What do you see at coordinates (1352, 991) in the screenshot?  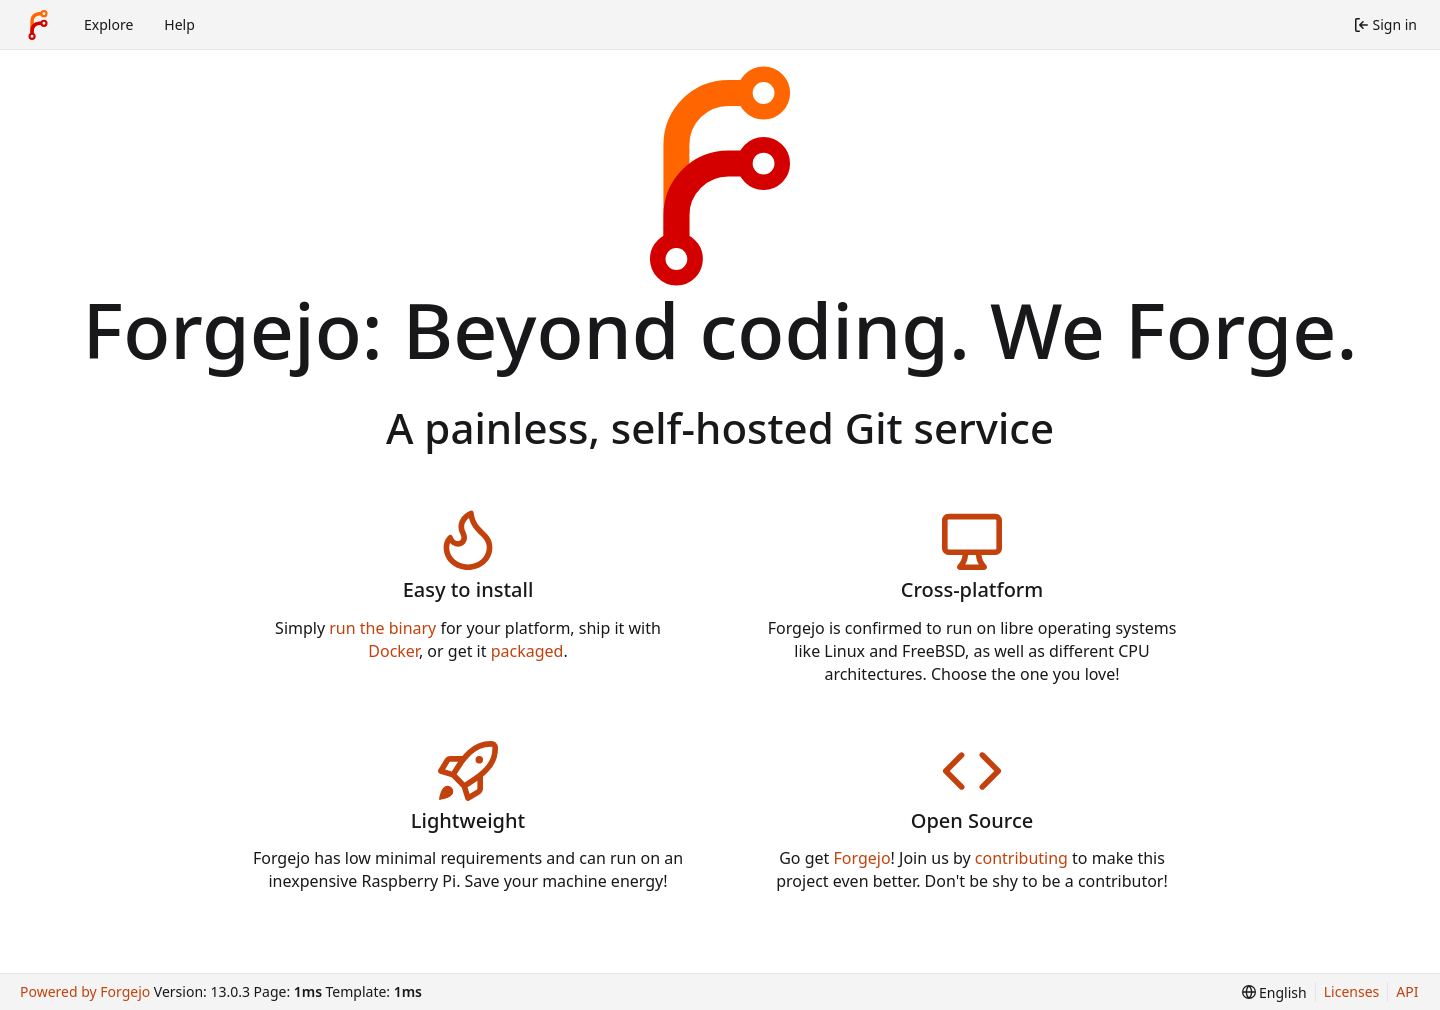 I see `Licenses` at bounding box center [1352, 991].